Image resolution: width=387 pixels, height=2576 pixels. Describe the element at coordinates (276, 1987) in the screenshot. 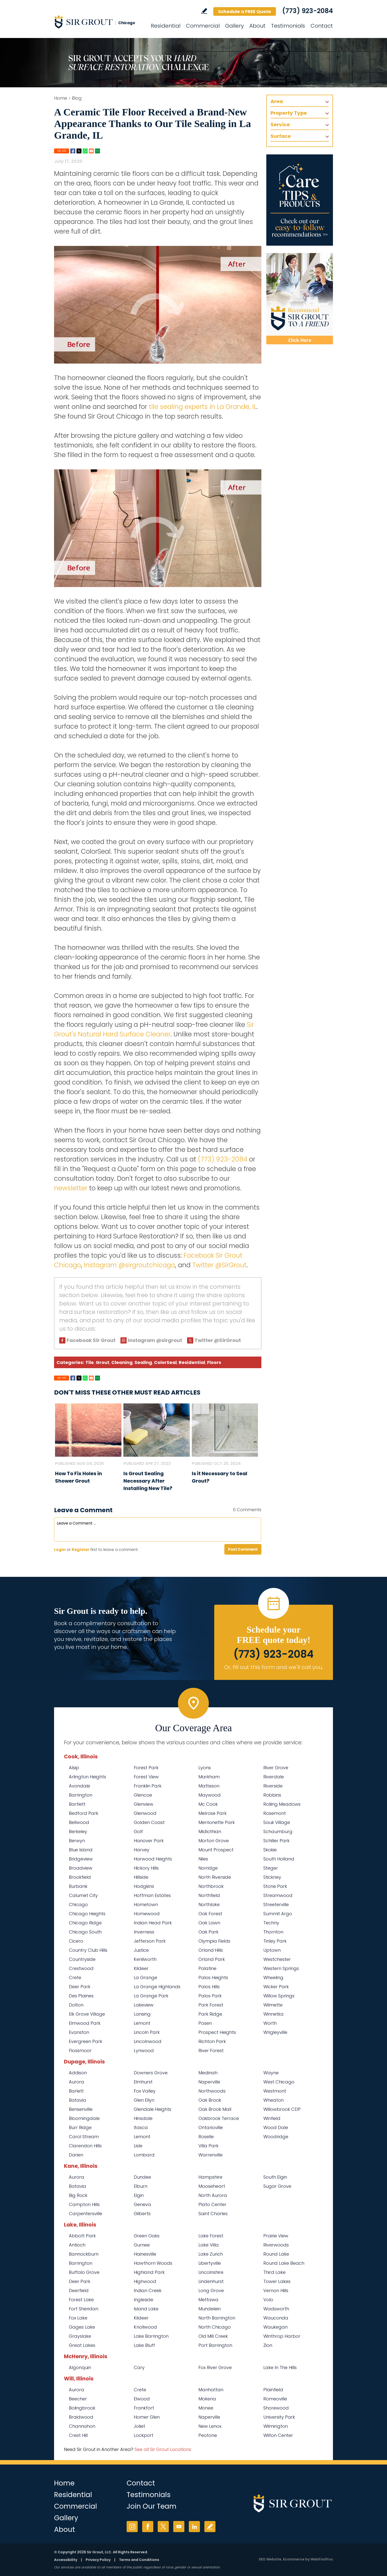

I see `Wicker Park` at that location.